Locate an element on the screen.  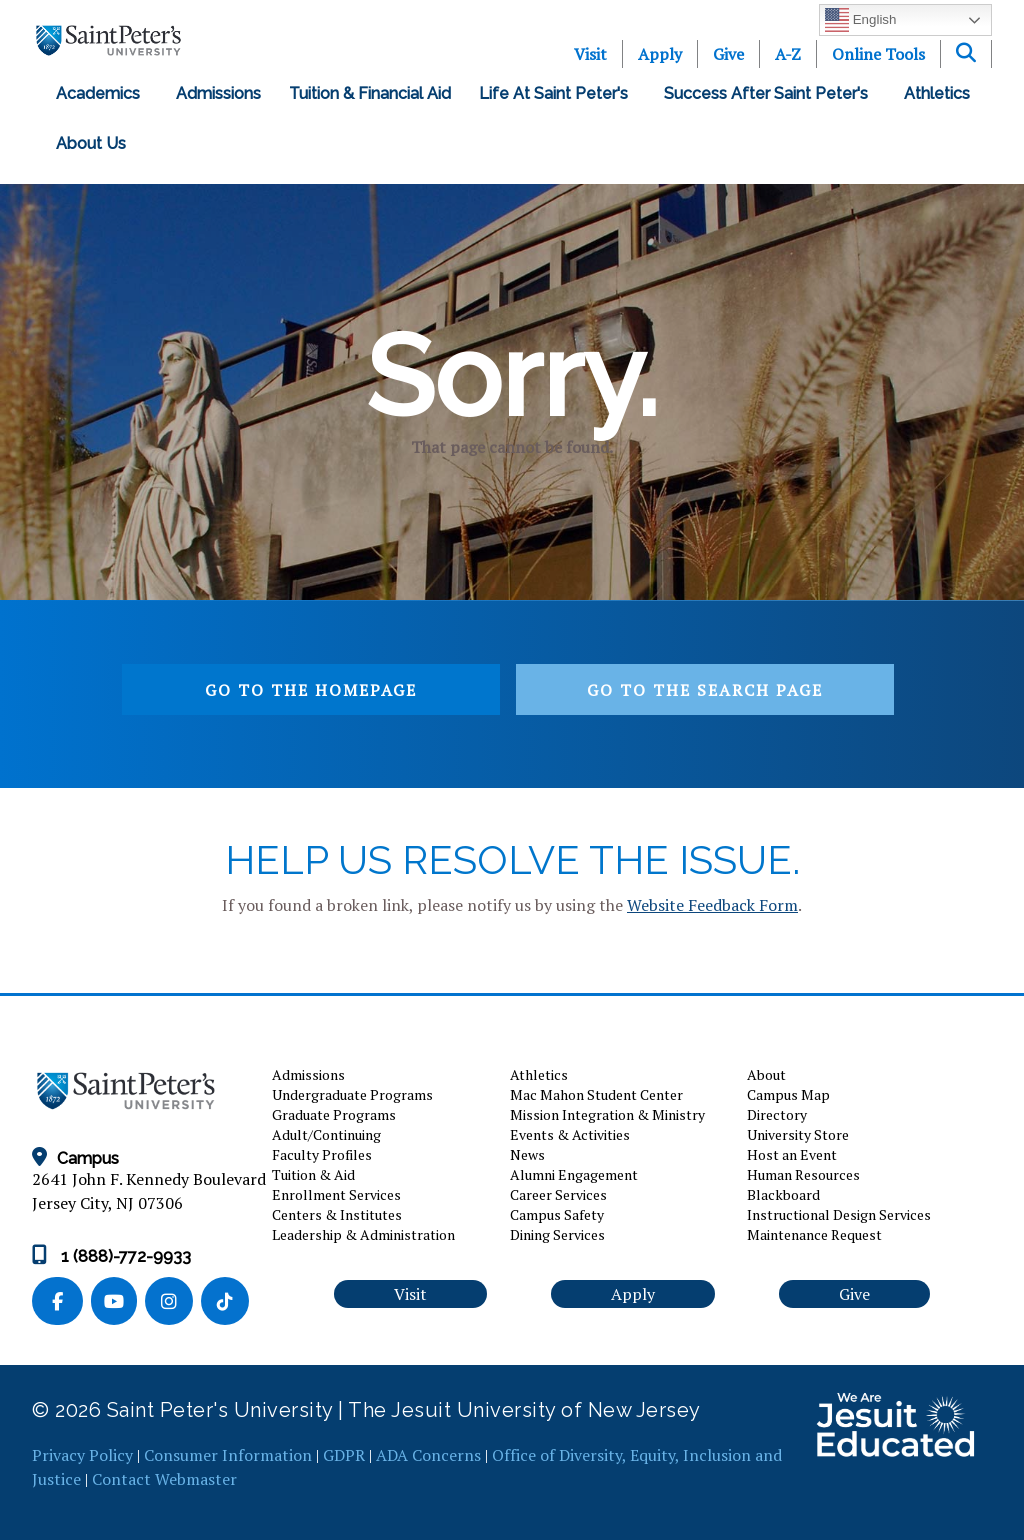
Athletics is located at coordinates (937, 93).